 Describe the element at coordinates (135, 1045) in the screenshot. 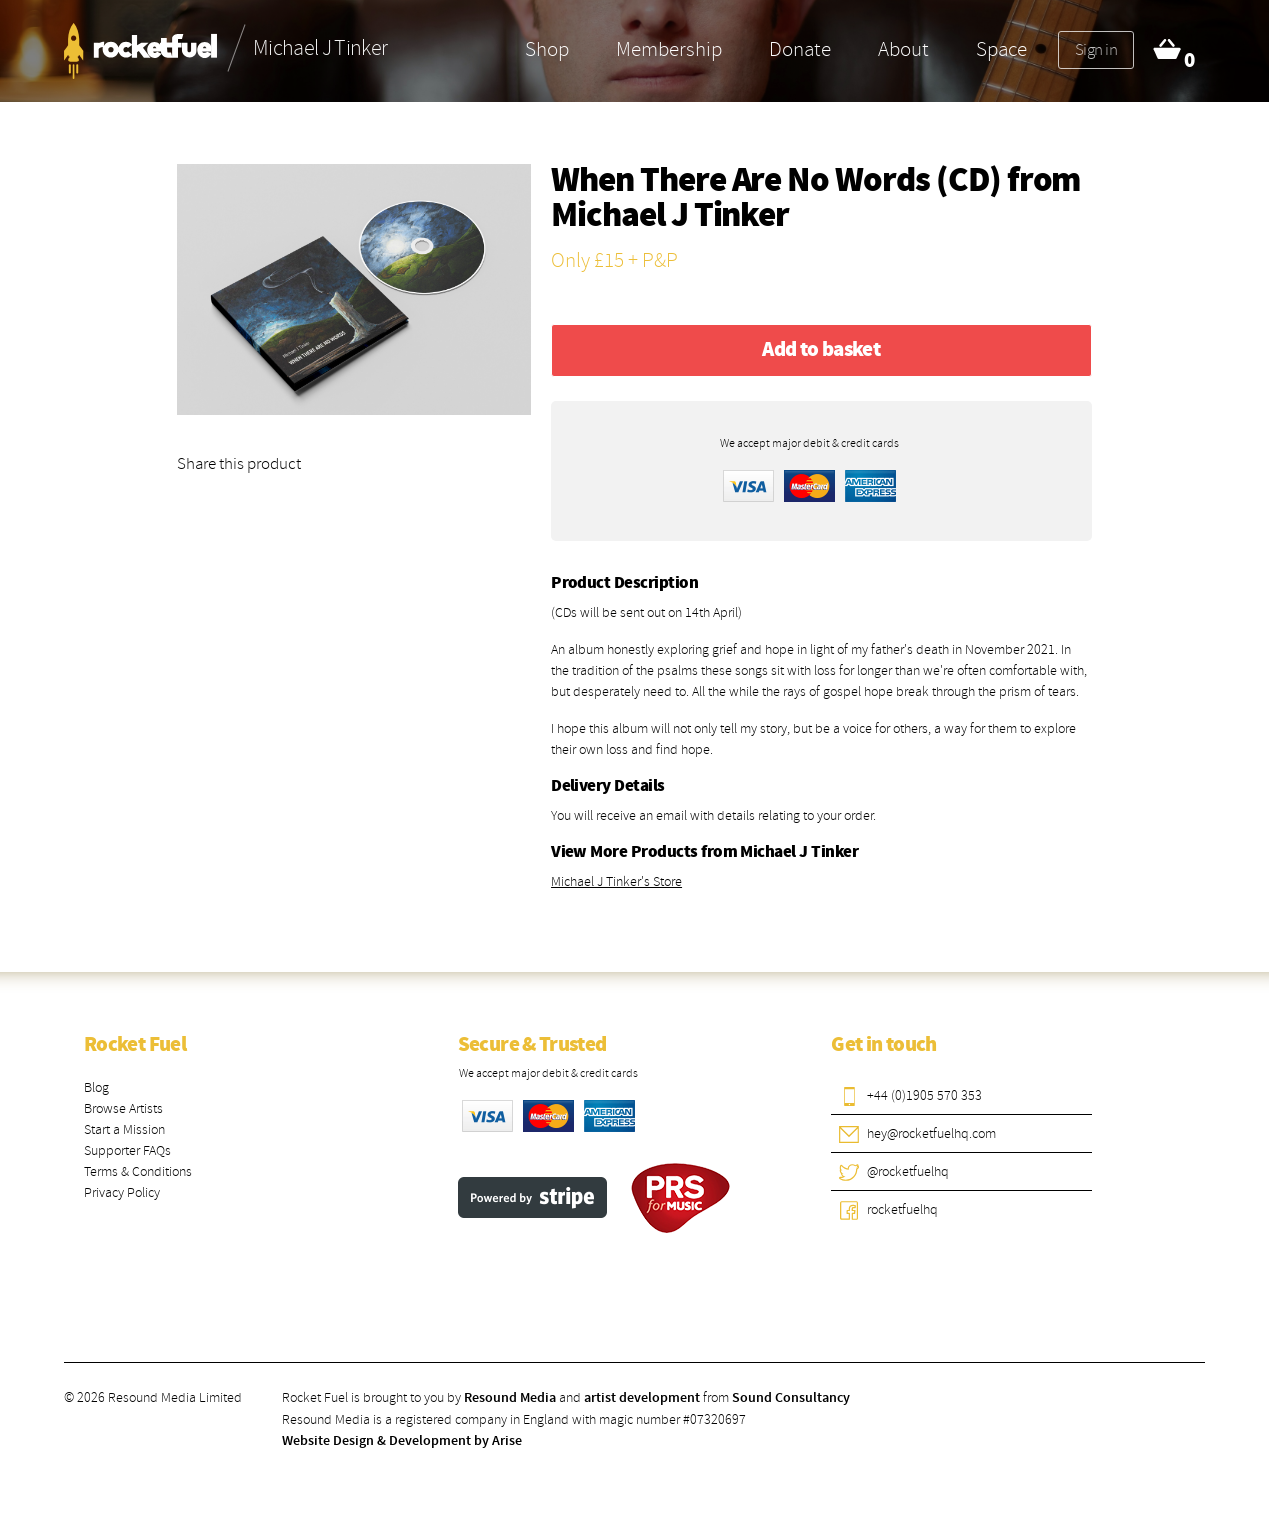

I see `Rocket Fuel` at that location.